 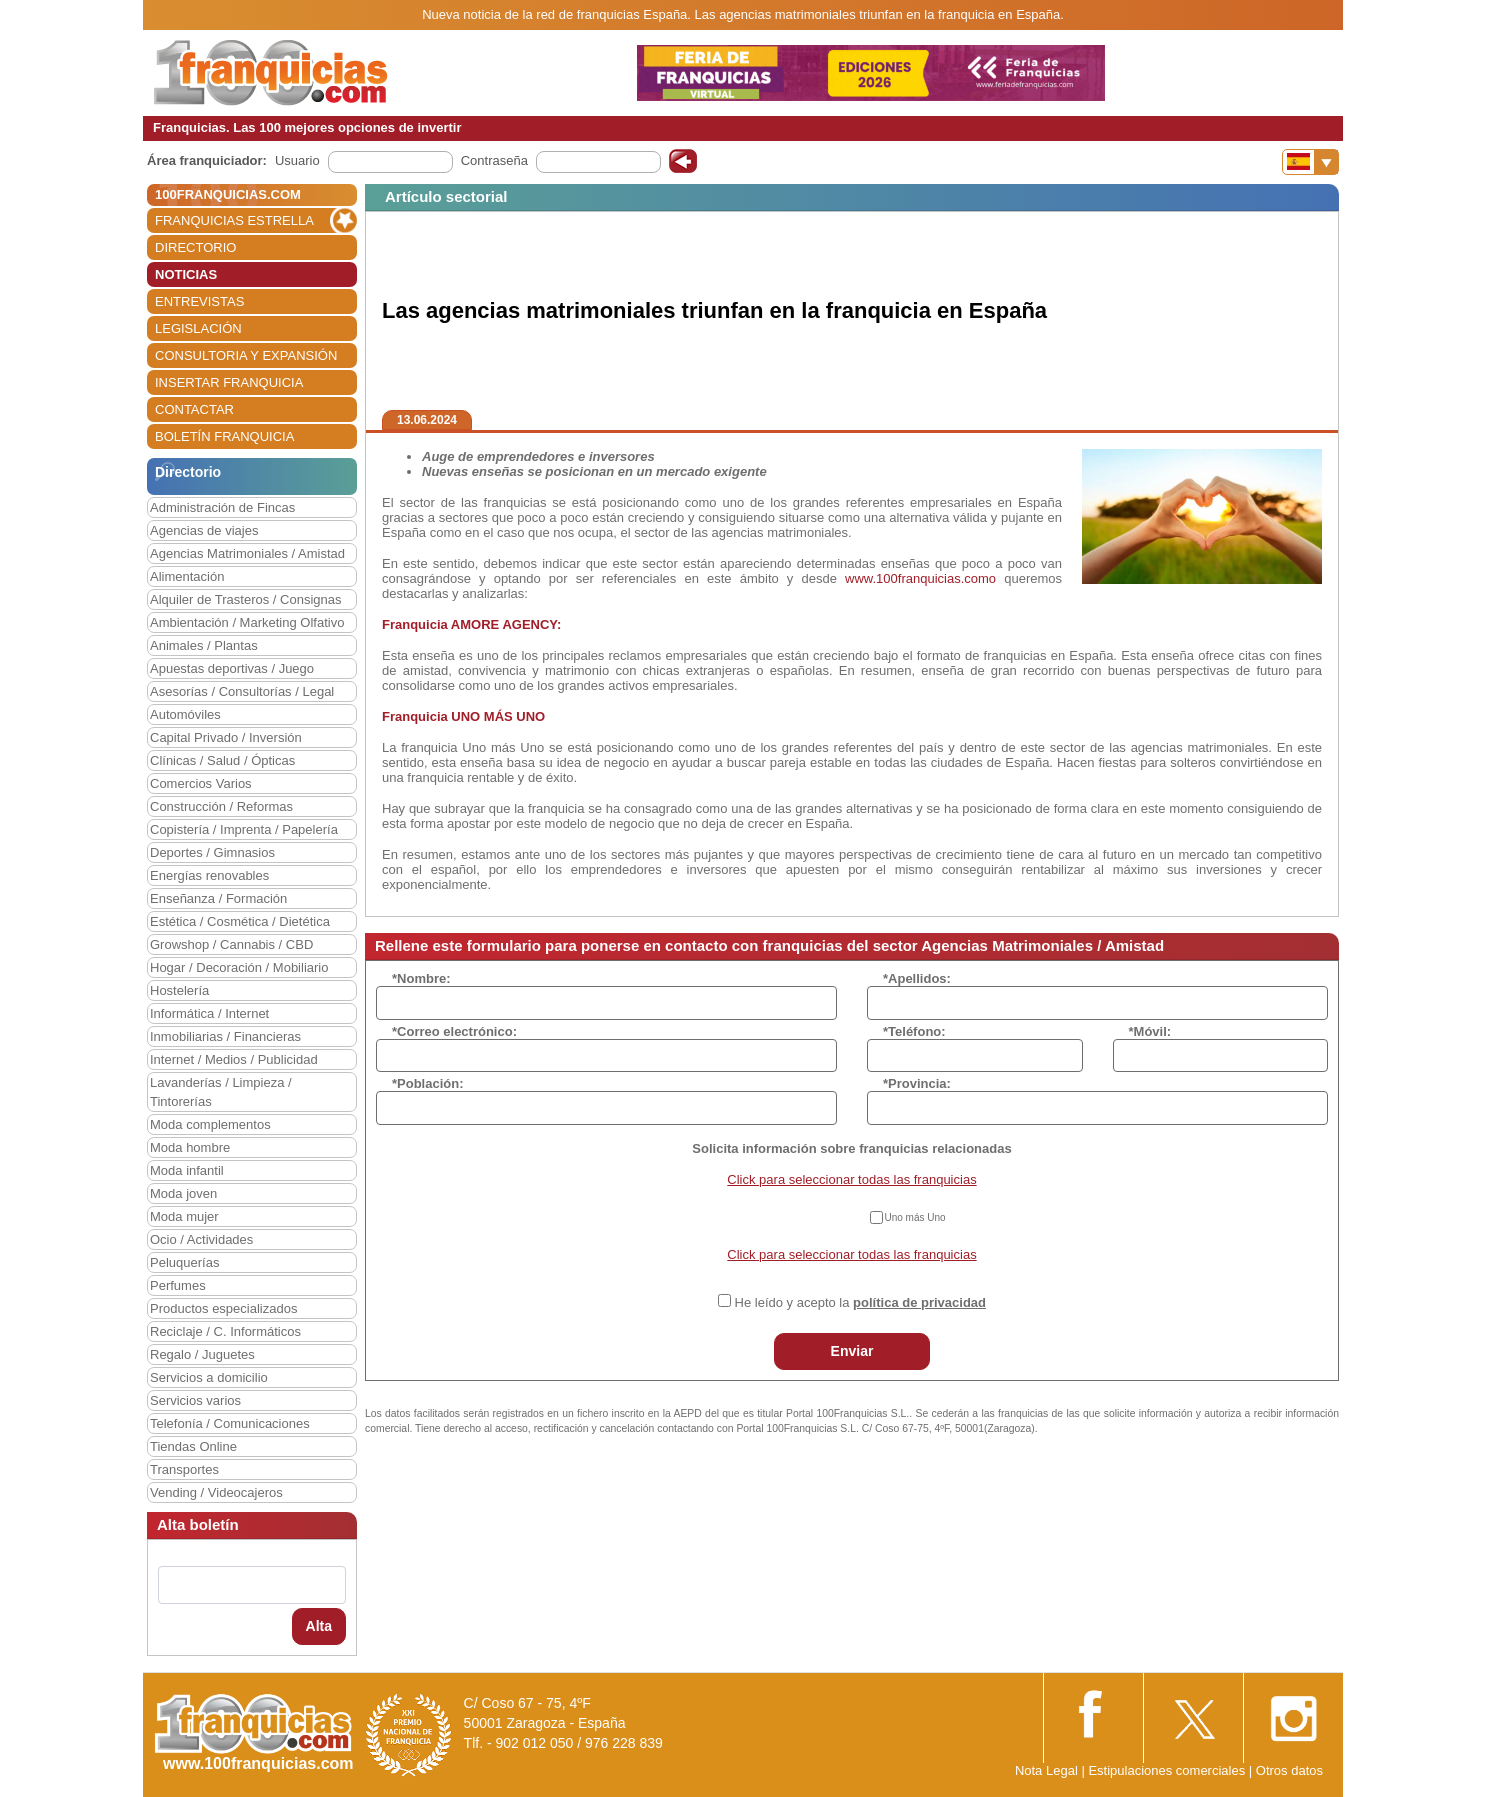 I want to click on Alta, so click(x=319, y=1626).